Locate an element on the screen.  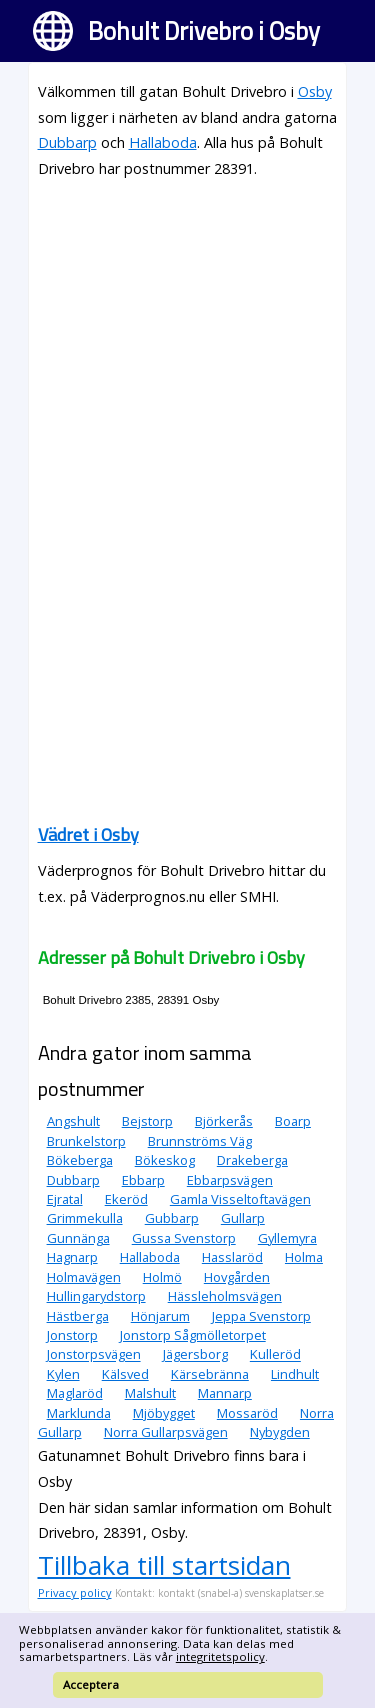
Hästberga is located at coordinates (78, 1316).